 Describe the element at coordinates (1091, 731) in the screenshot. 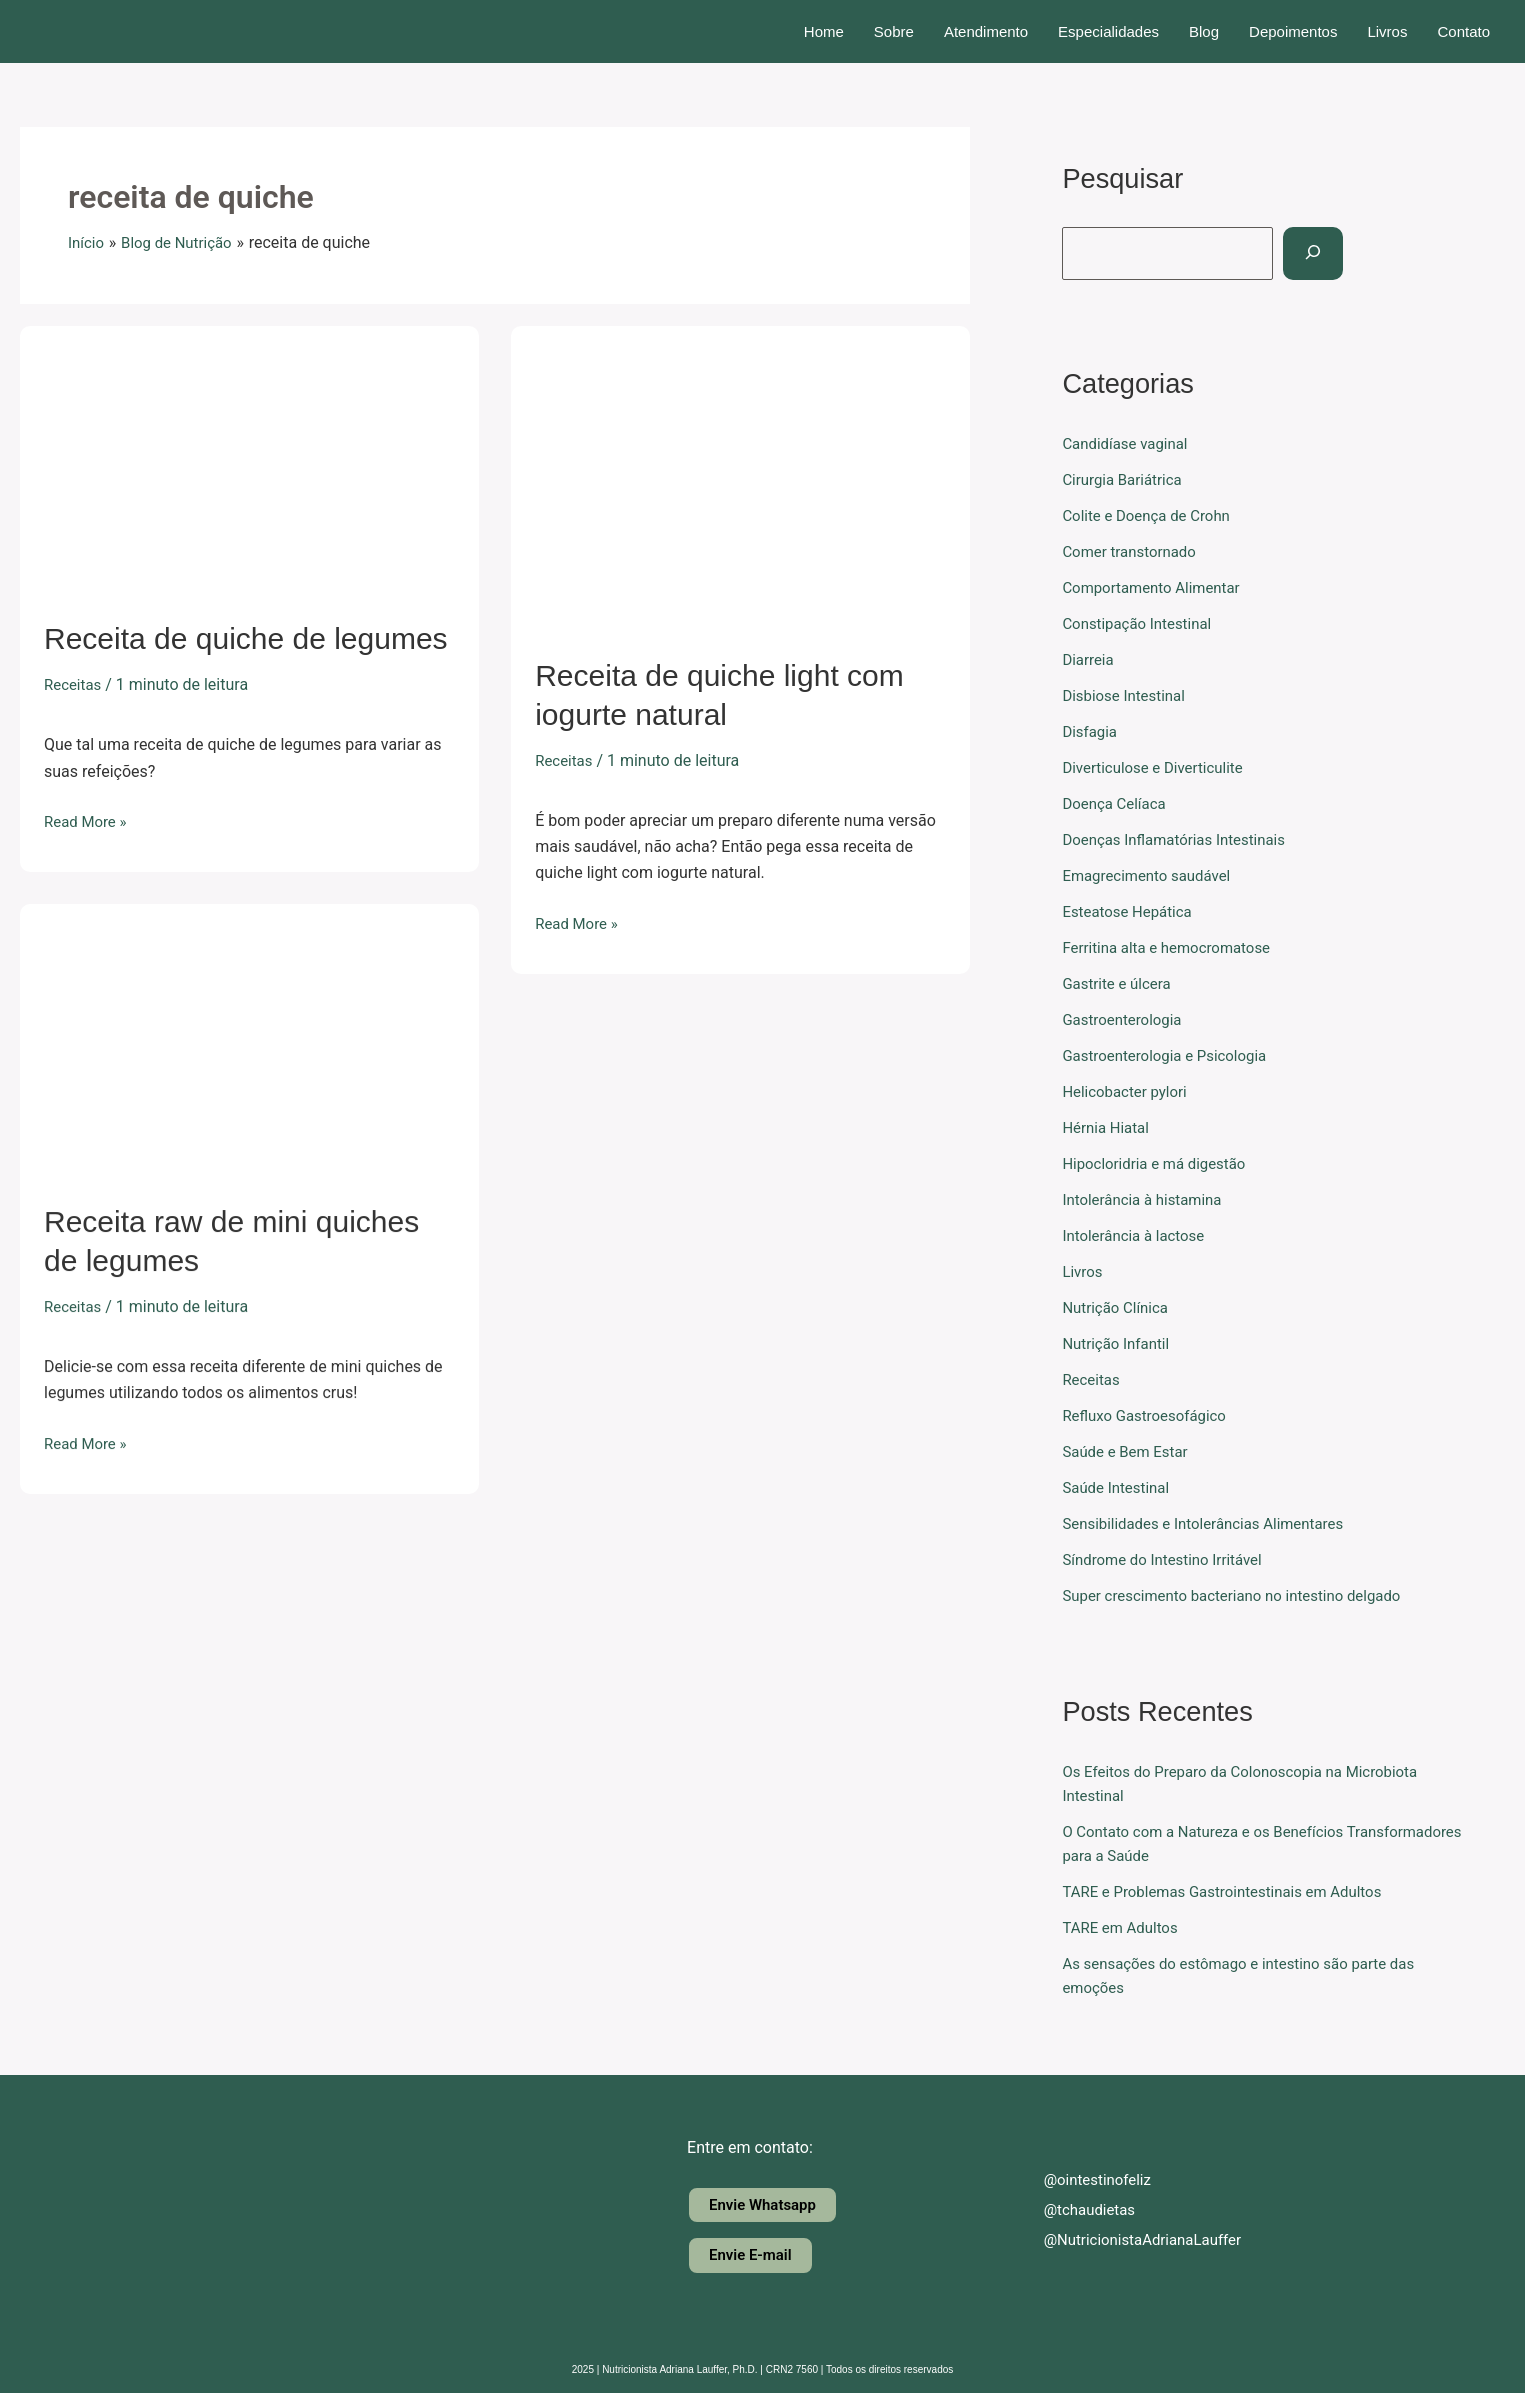

I see `Disfagia` at that location.